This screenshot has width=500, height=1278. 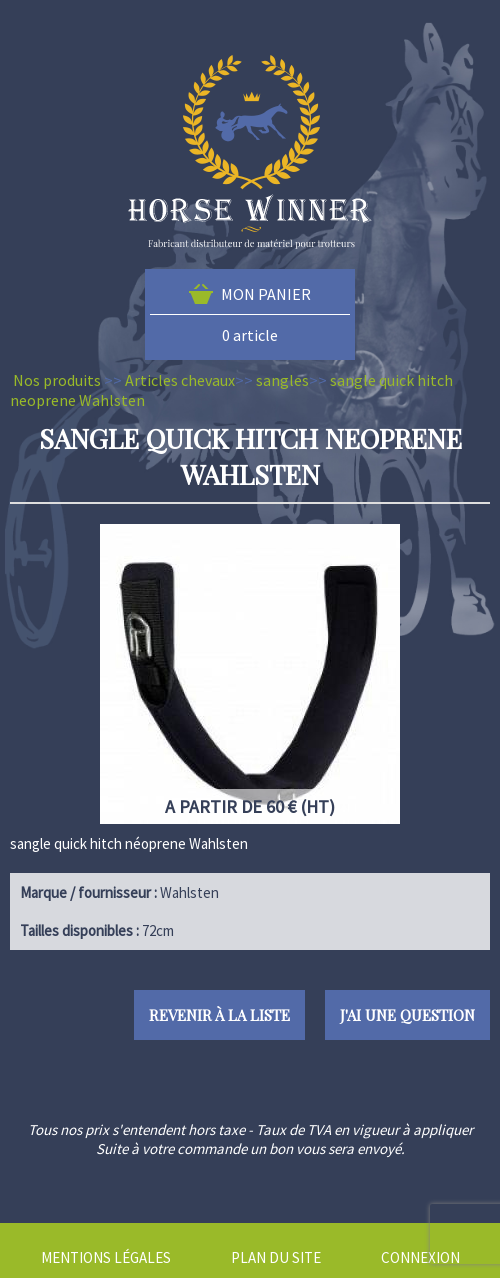 What do you see at coordinates (57, 380) in the screenshot?
I see `Nos produits` at bounding box center [57, 380].